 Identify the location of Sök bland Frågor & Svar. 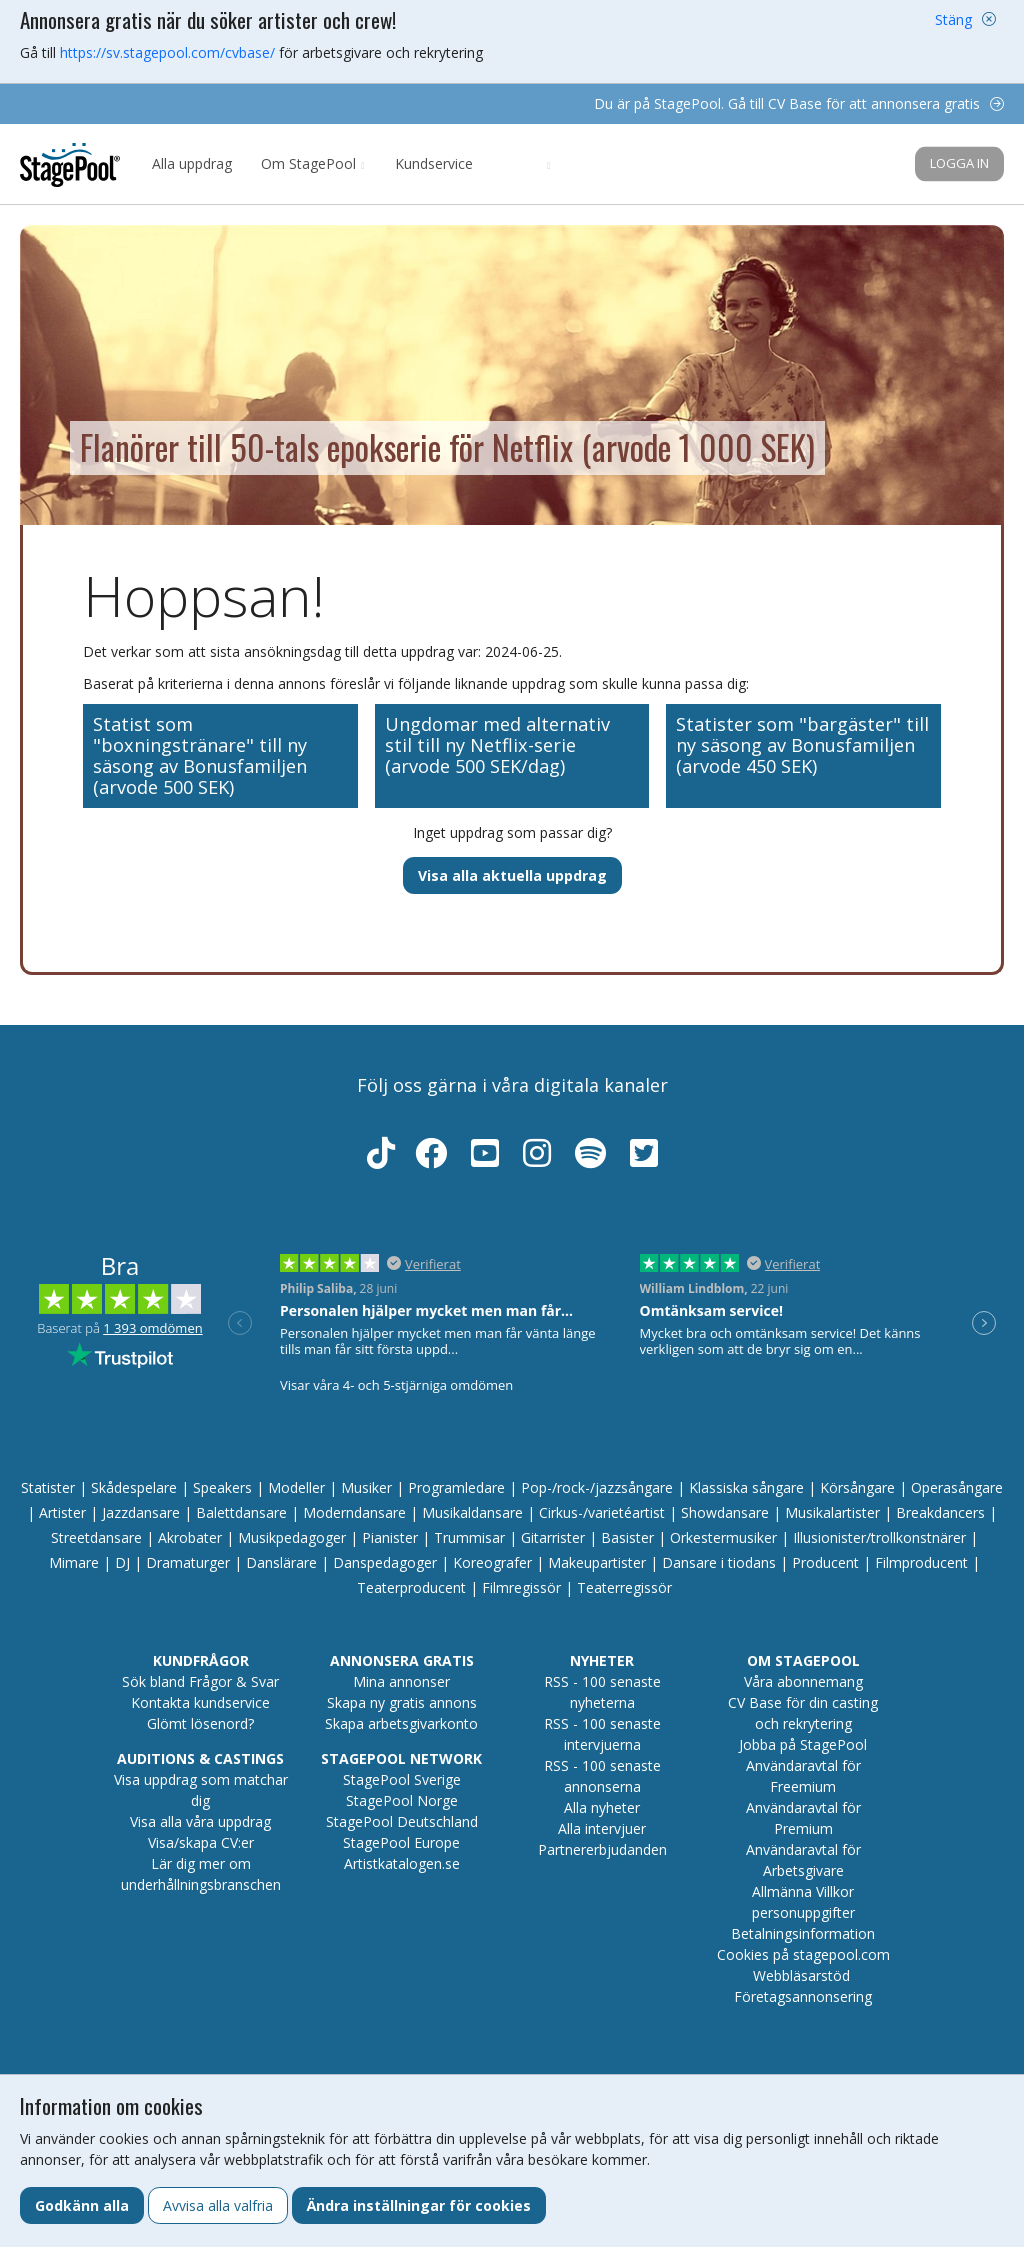
(200, 1681).